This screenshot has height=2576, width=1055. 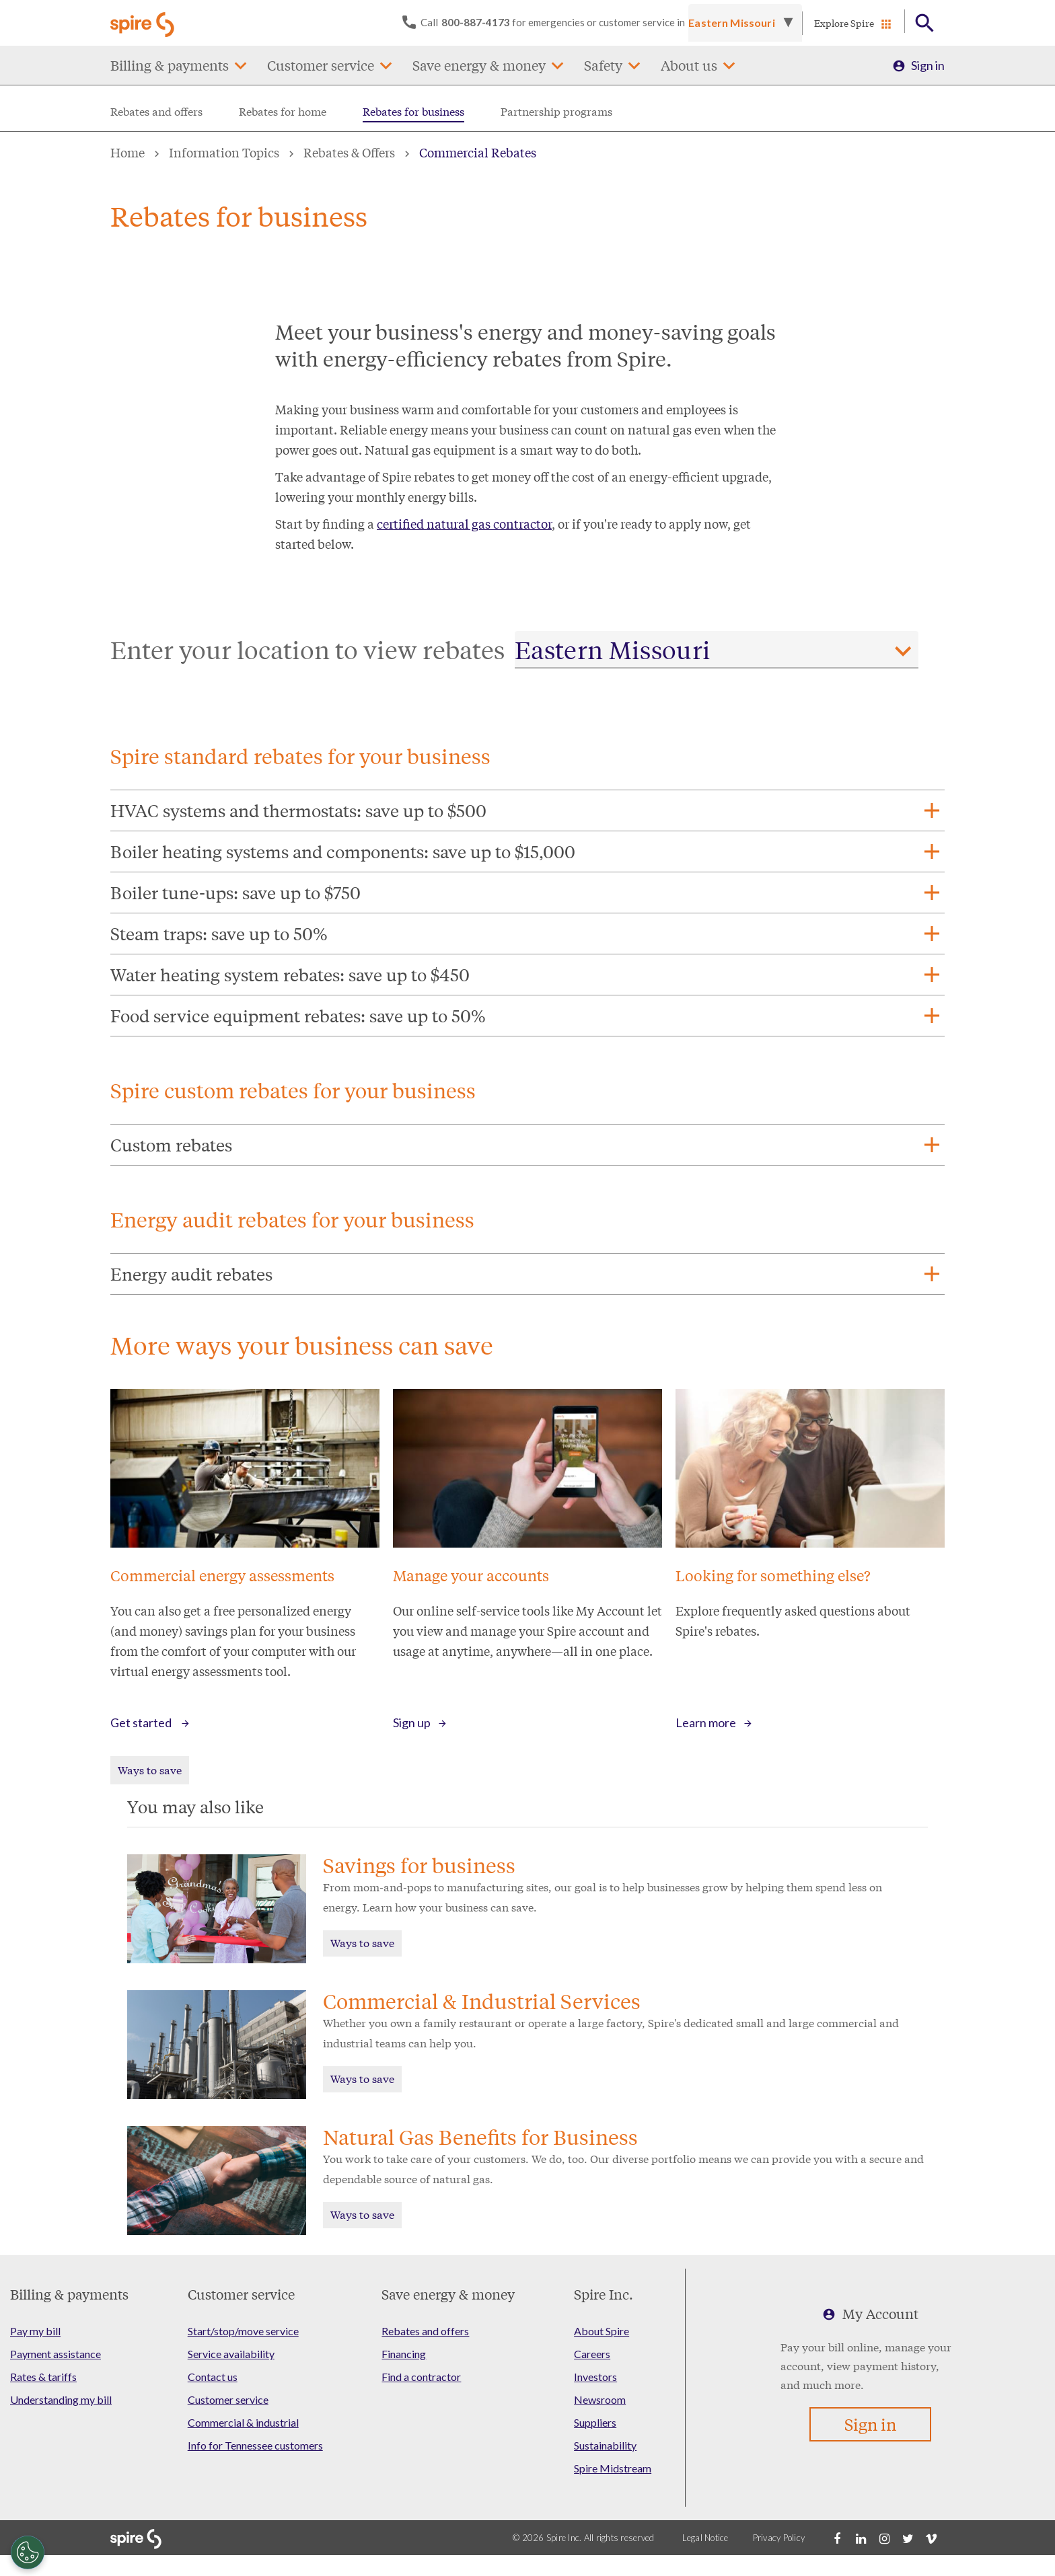 What do you see at coordinates (595, 2376) in the screenshot?
I see `Investors` at bounding box center [595, 2376].